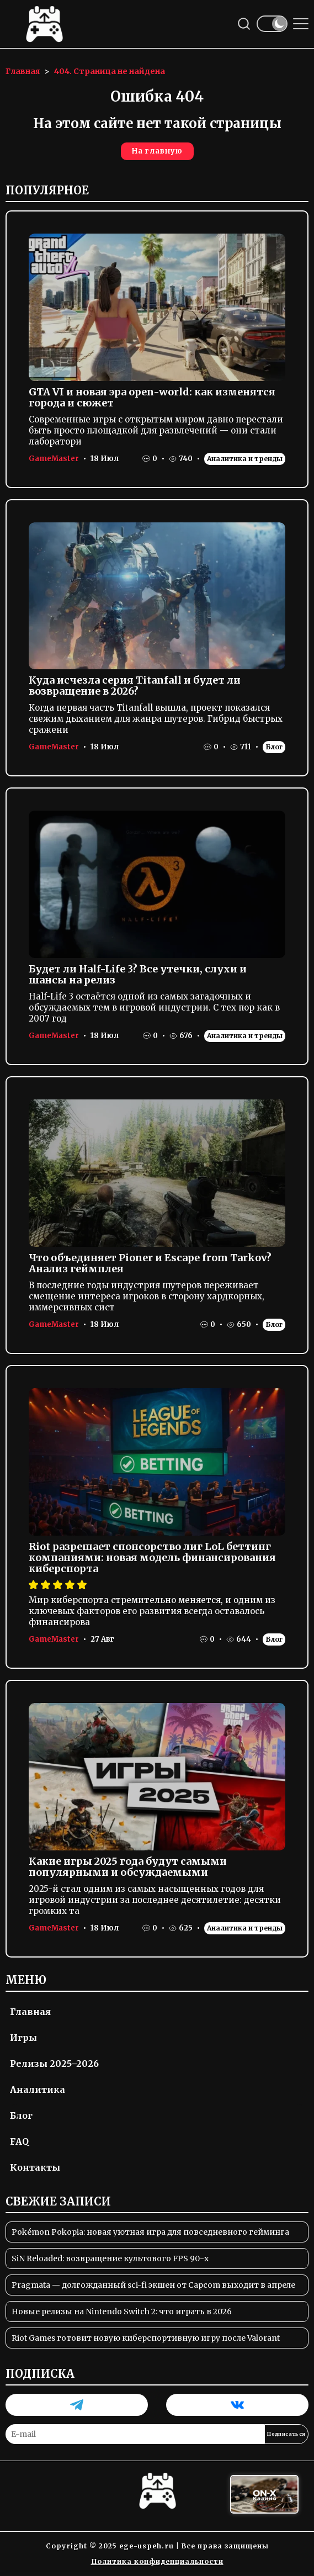  I want to click on На главную, so click(157, 151).